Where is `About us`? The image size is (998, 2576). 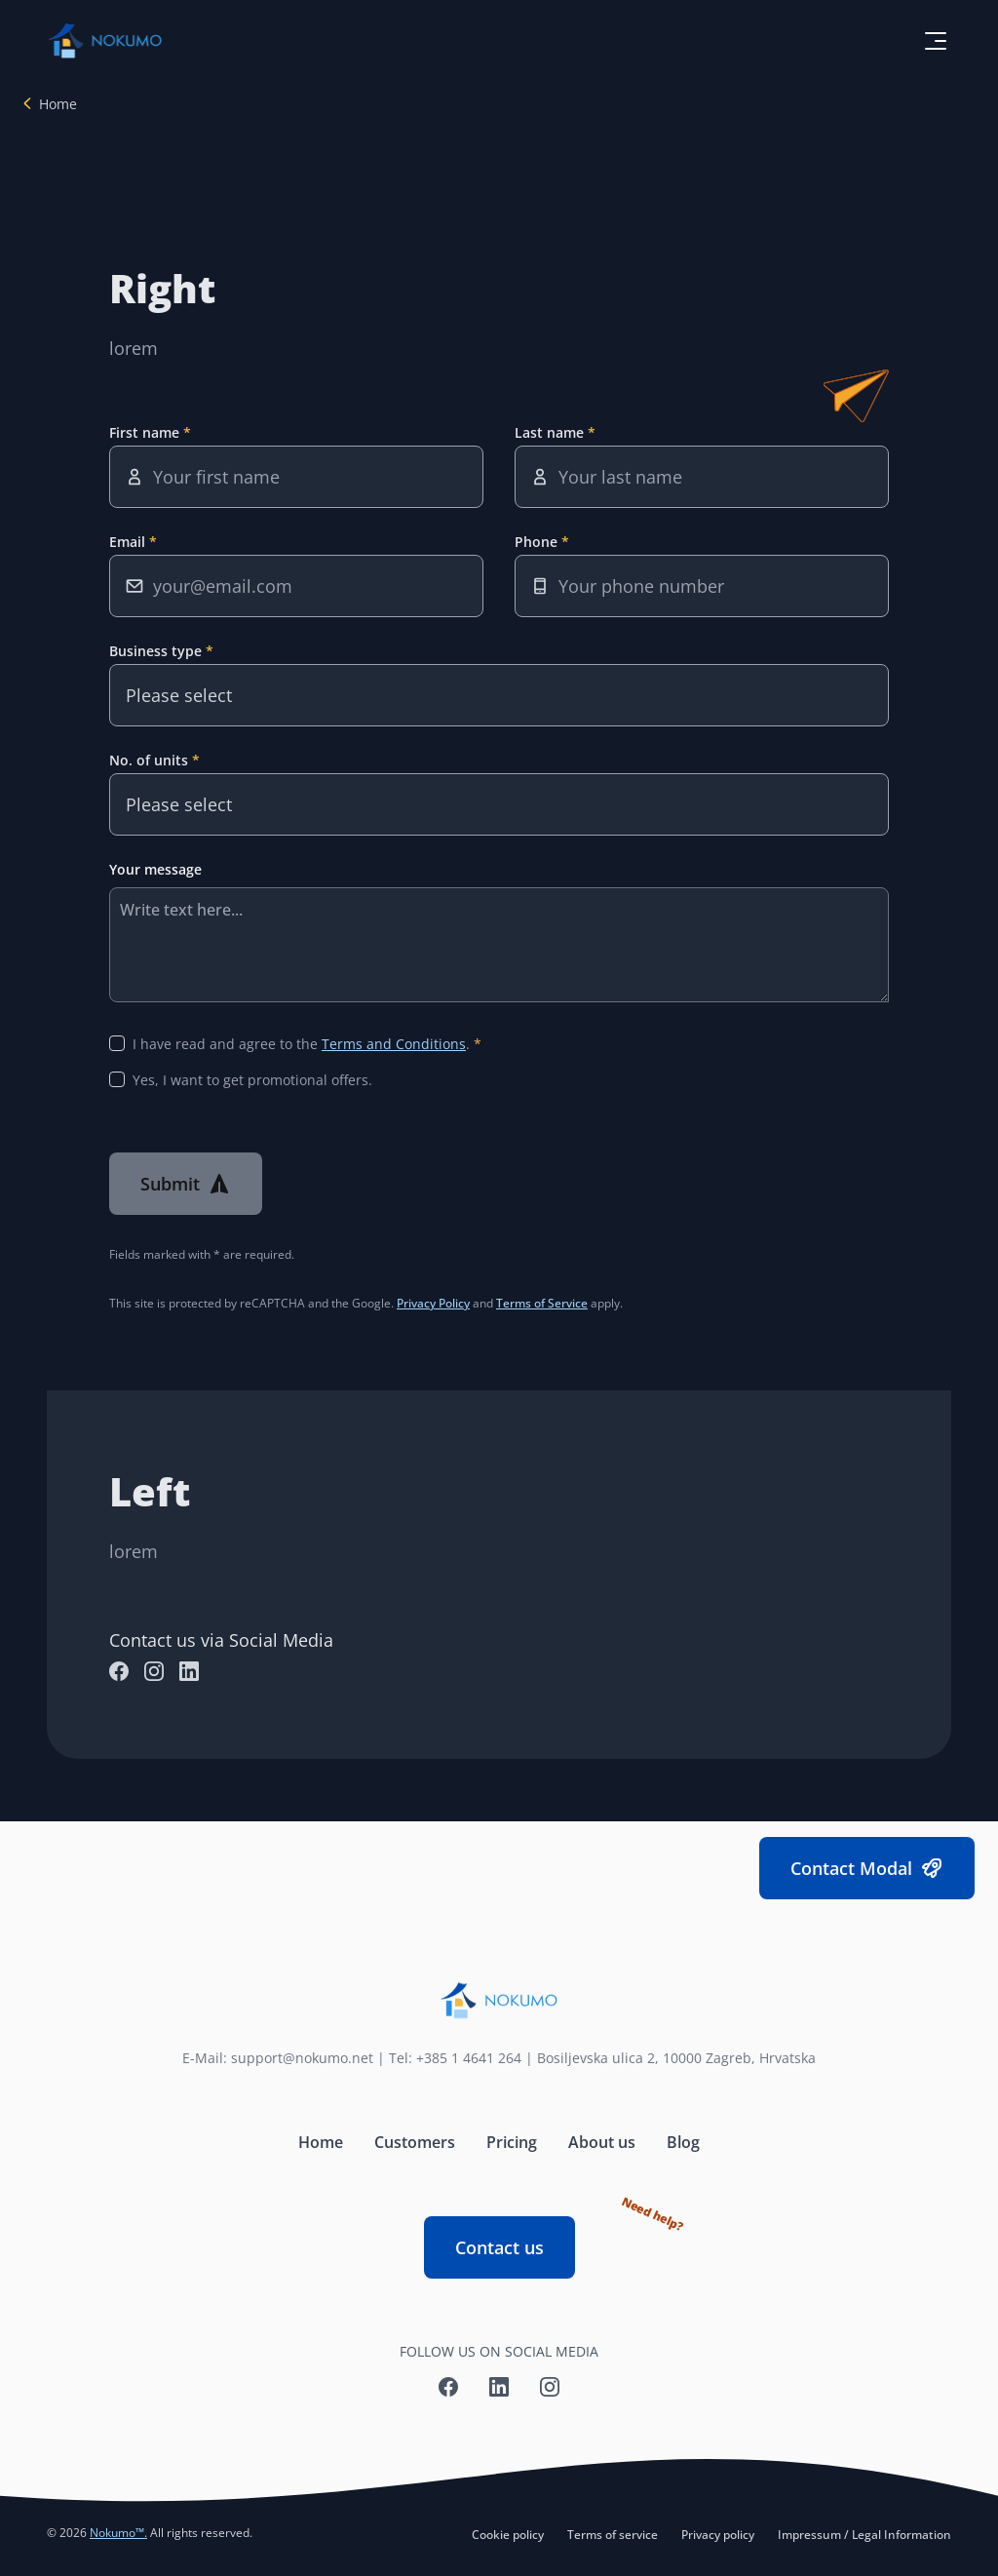
About us is located at coordinates (601, 2142).